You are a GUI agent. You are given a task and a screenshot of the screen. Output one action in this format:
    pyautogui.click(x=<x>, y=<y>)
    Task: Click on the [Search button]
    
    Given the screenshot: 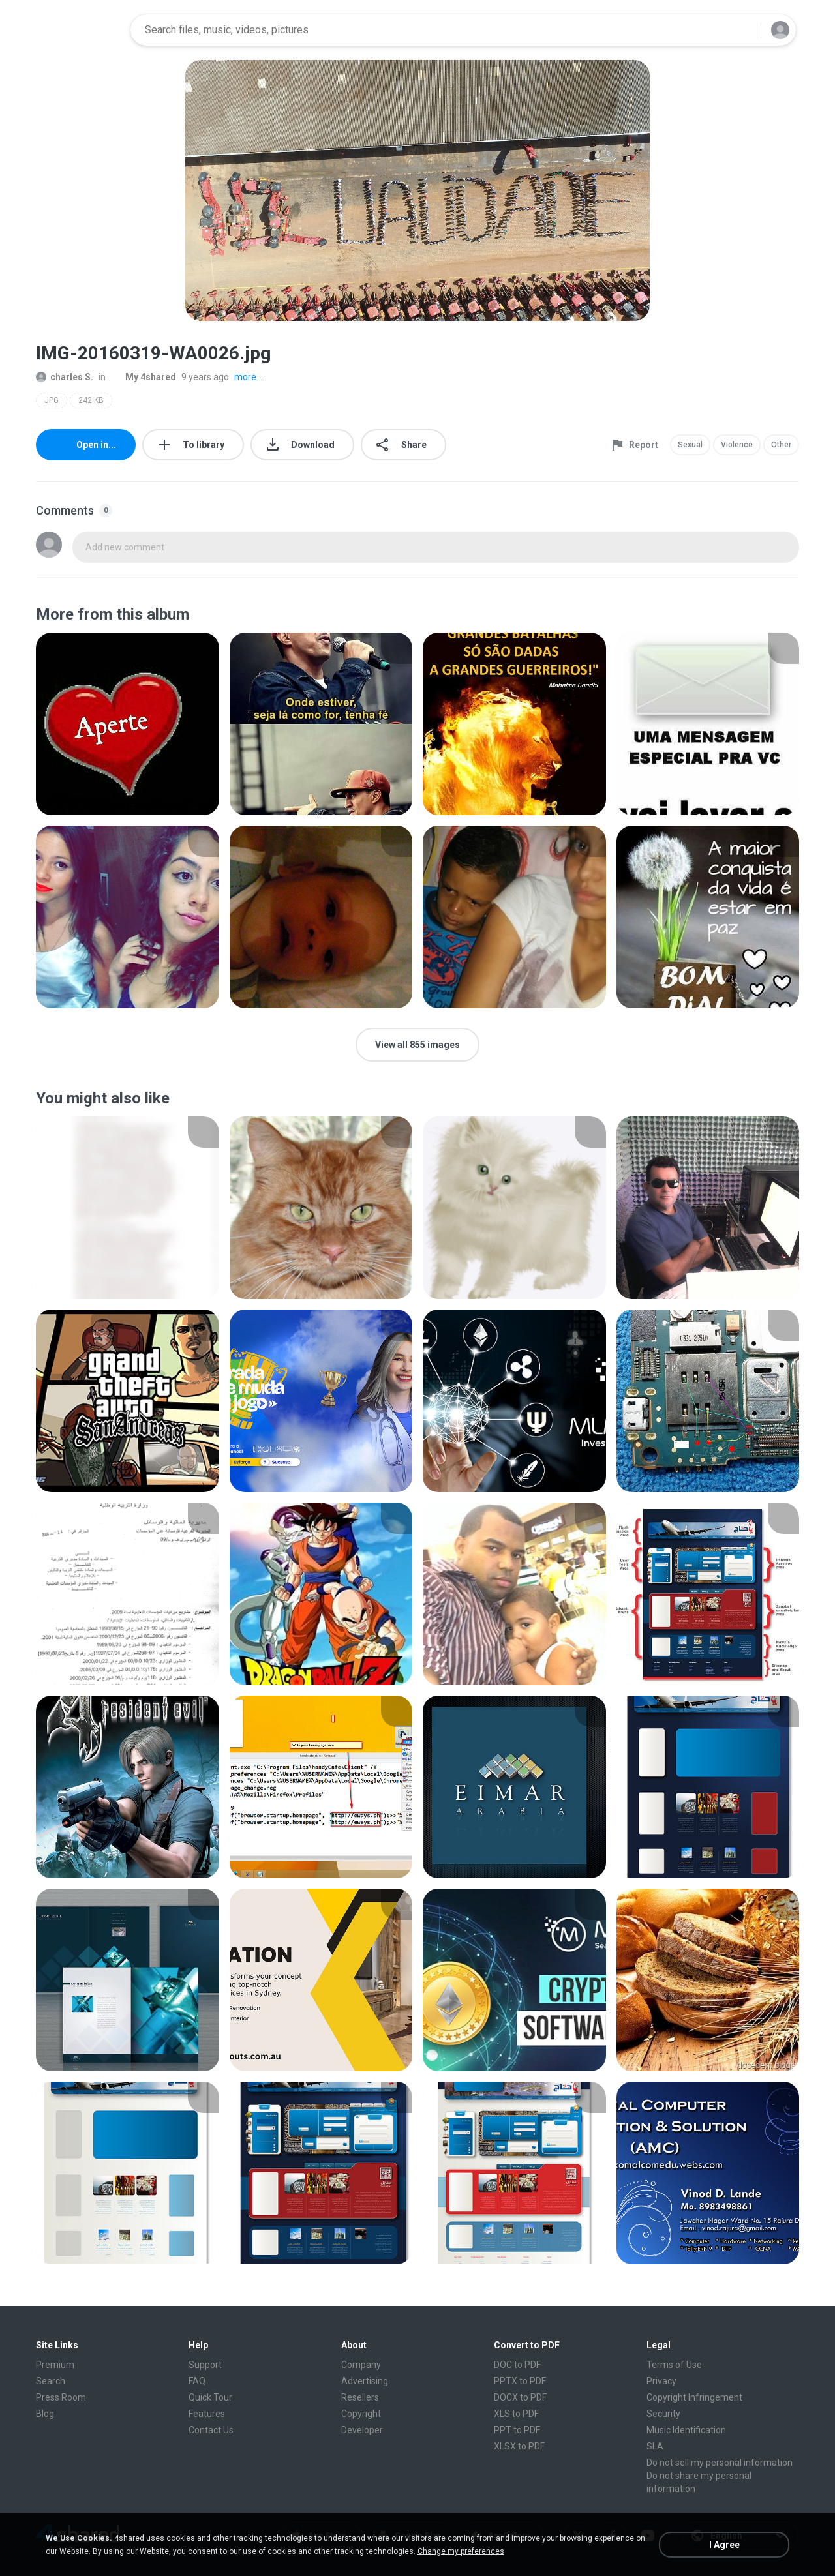 What is the action you would take?
    pyautogui.click(x=743, y=30)
    